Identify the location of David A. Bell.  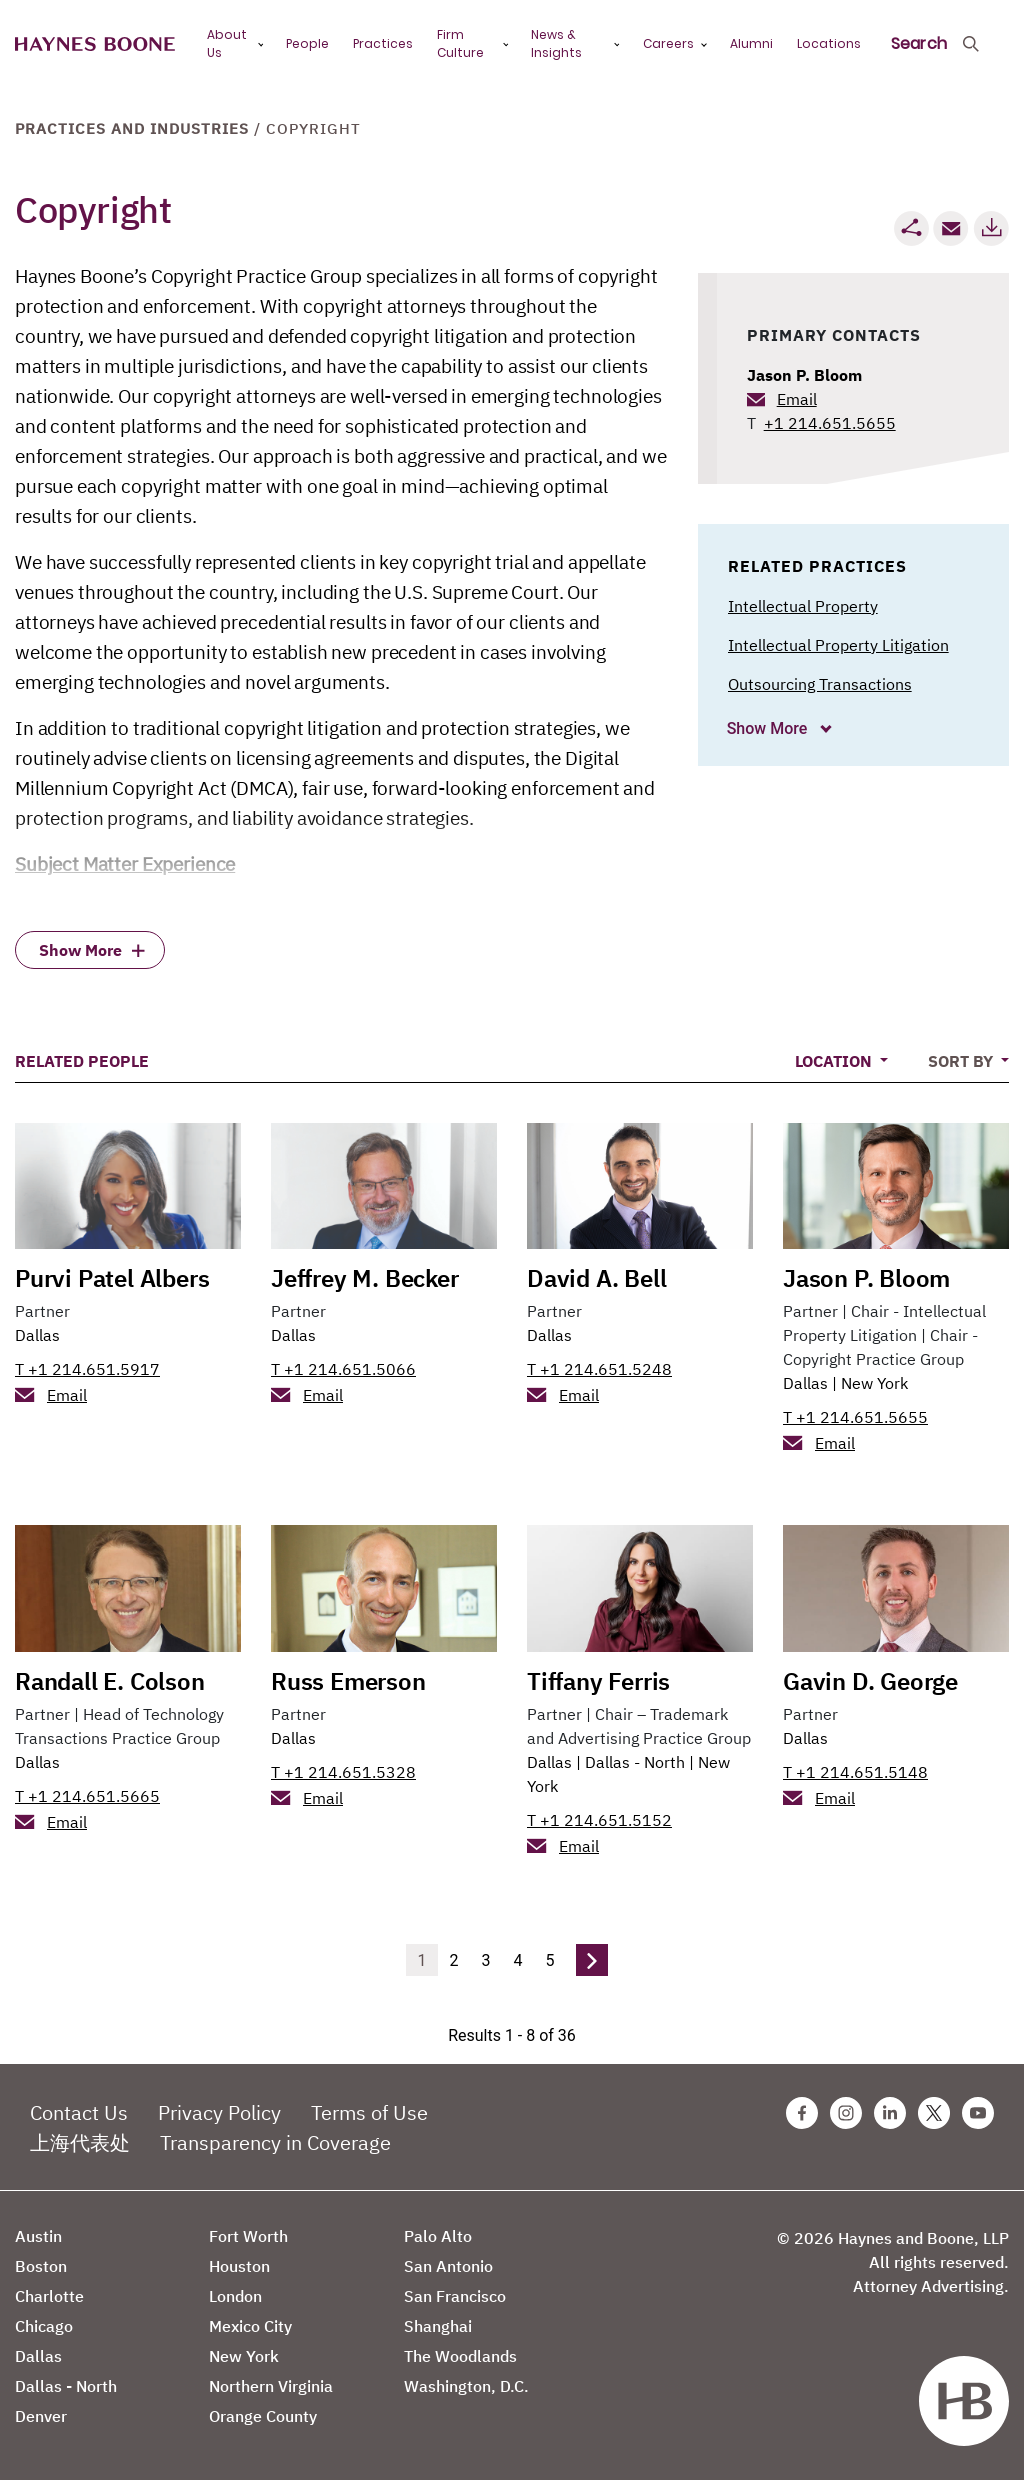
(596, 1278).